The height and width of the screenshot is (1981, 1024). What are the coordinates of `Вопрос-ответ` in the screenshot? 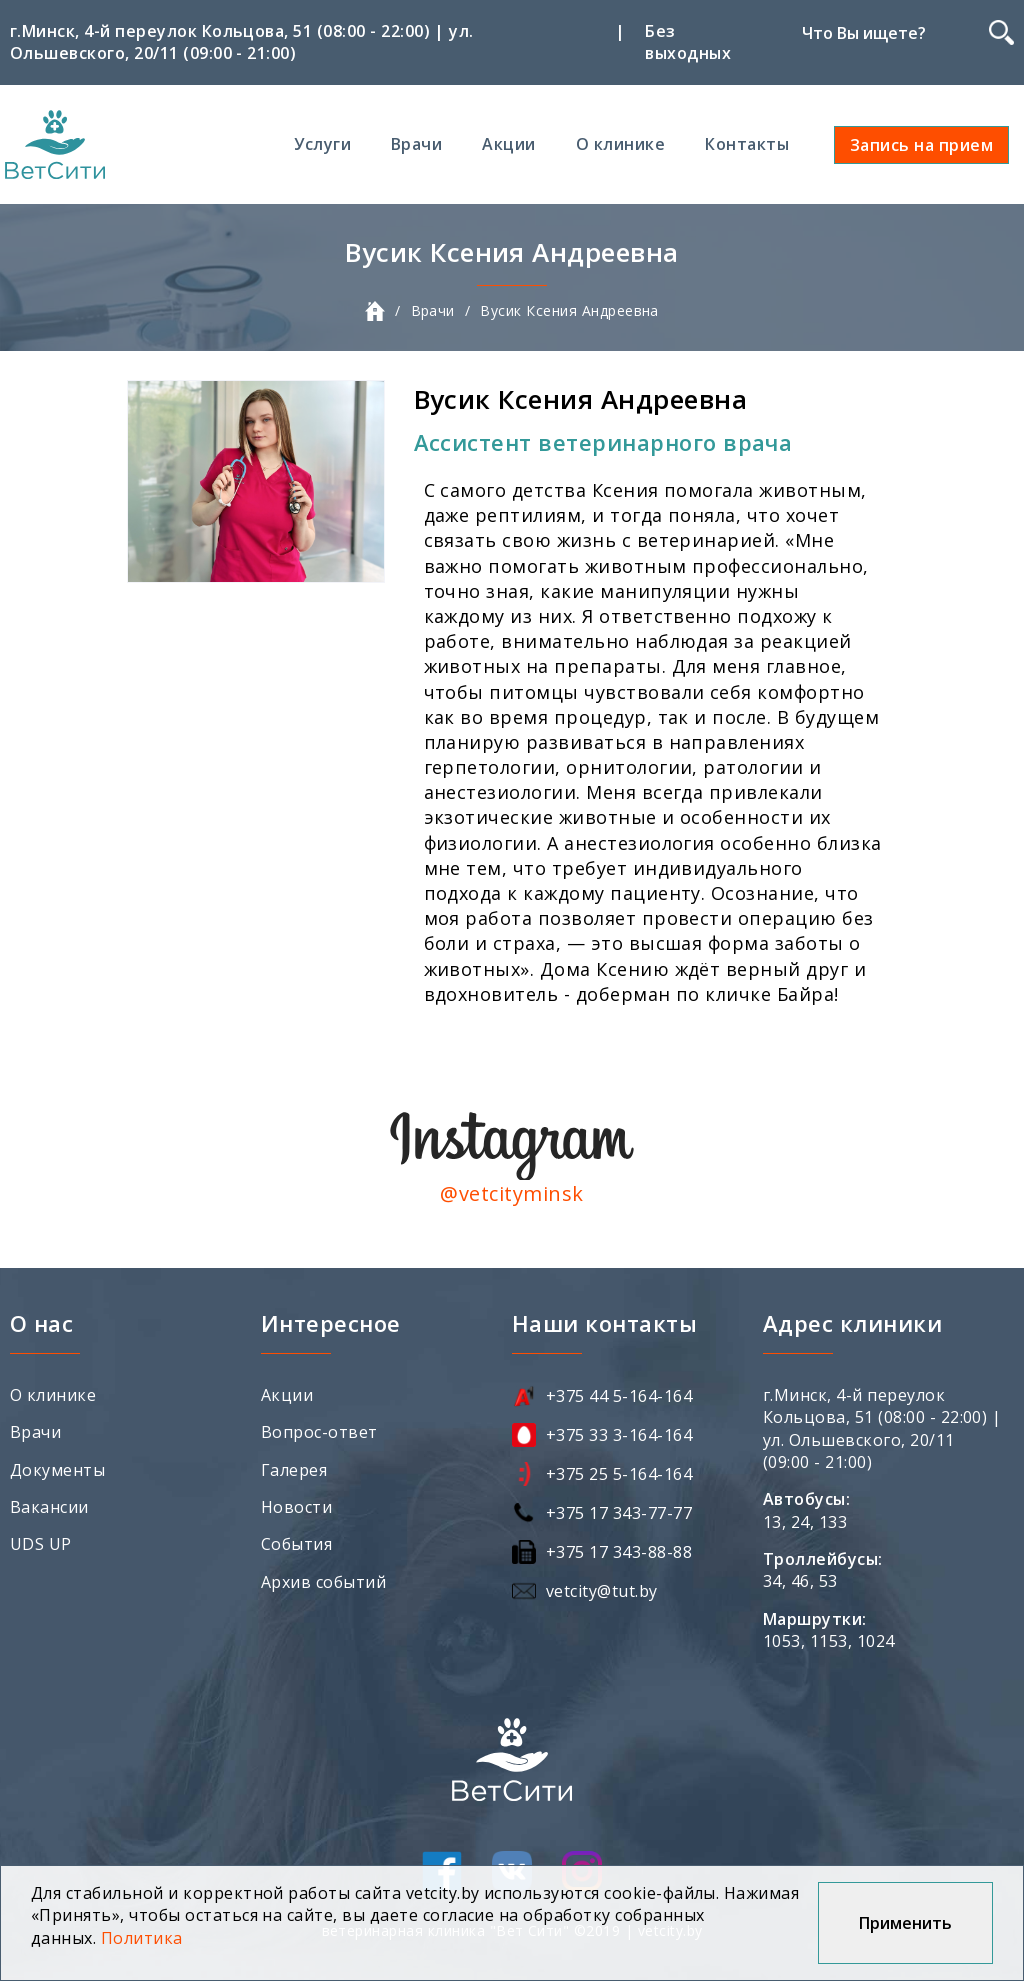 It's located at (319, 1432).